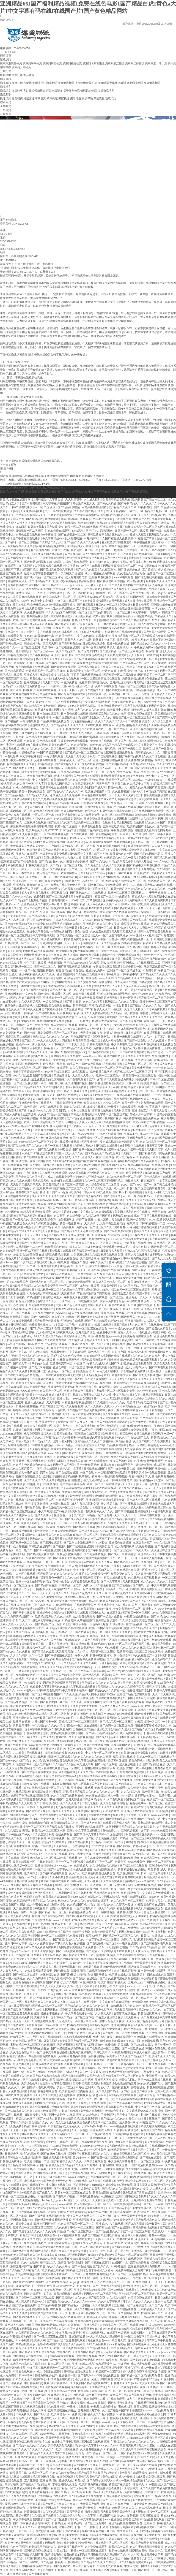 This screenshot has width=176, height=2576. What do you see at coordinates (73, 1001) in the screenshot?
I see `国产黄色资源` at bounding box center [73, 1001].